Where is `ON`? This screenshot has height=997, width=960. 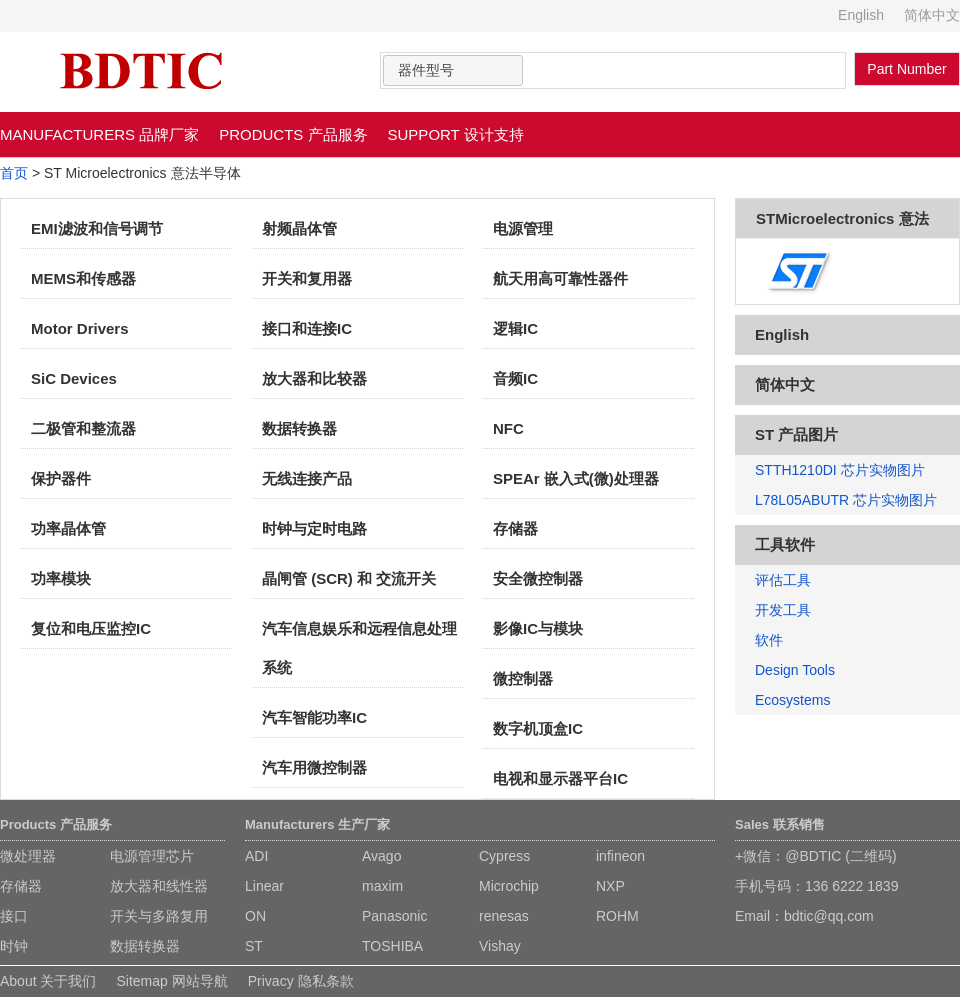 ON is located at coordinates (255, 916).